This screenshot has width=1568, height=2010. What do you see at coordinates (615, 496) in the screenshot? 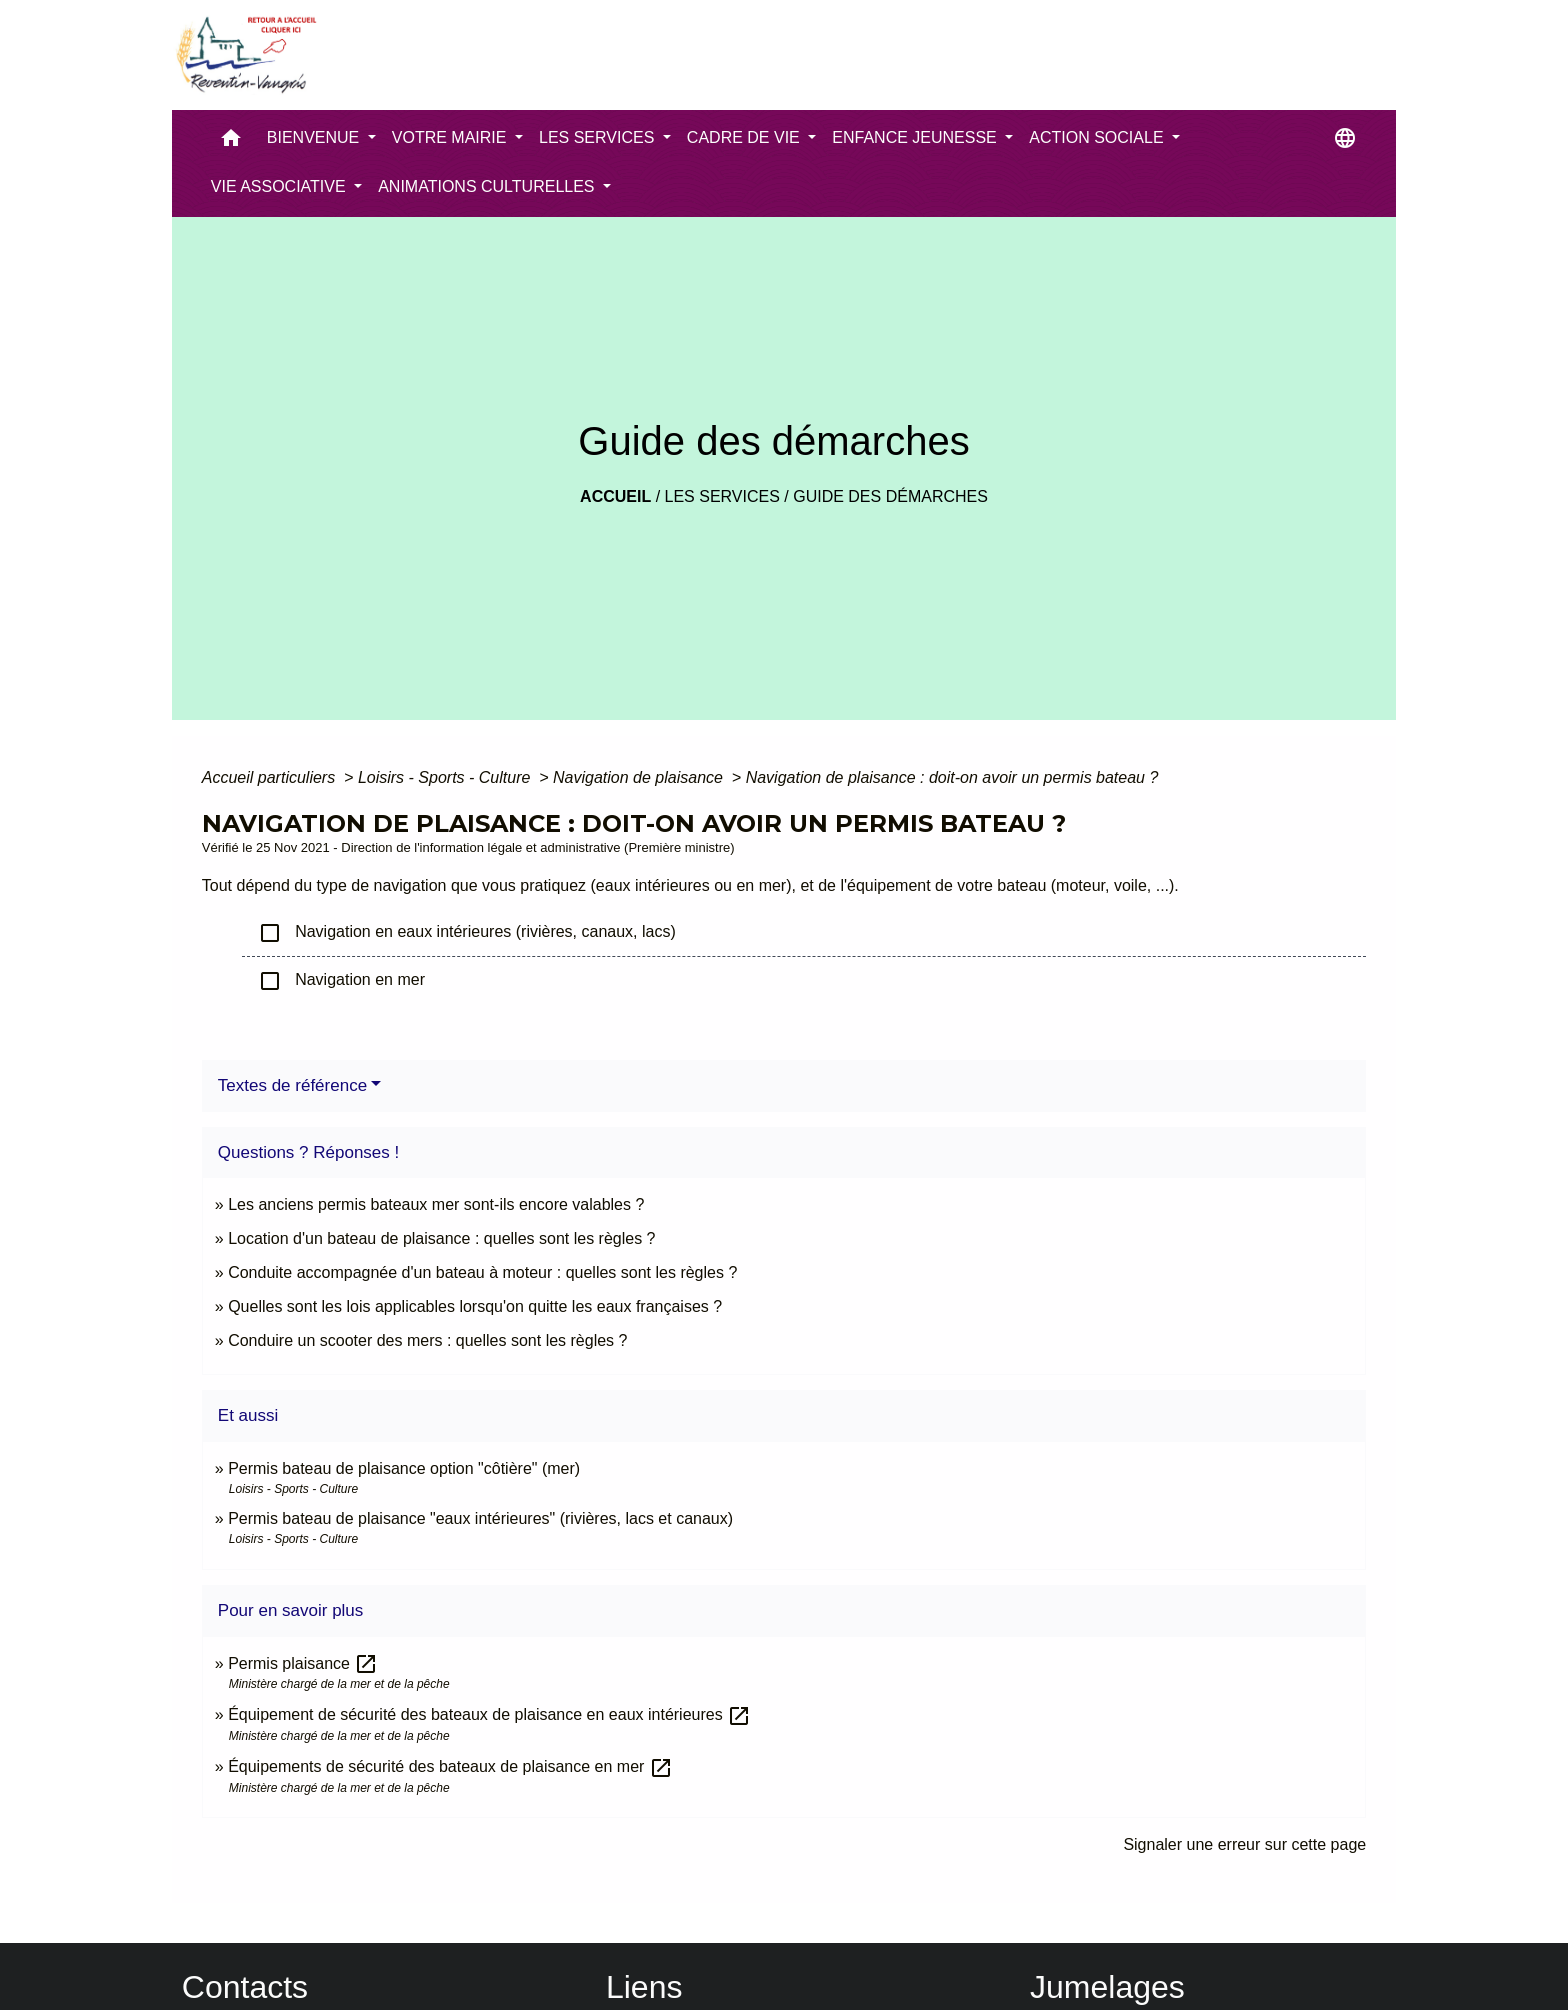
I see `Accueil` at bounding box center [615, 496].